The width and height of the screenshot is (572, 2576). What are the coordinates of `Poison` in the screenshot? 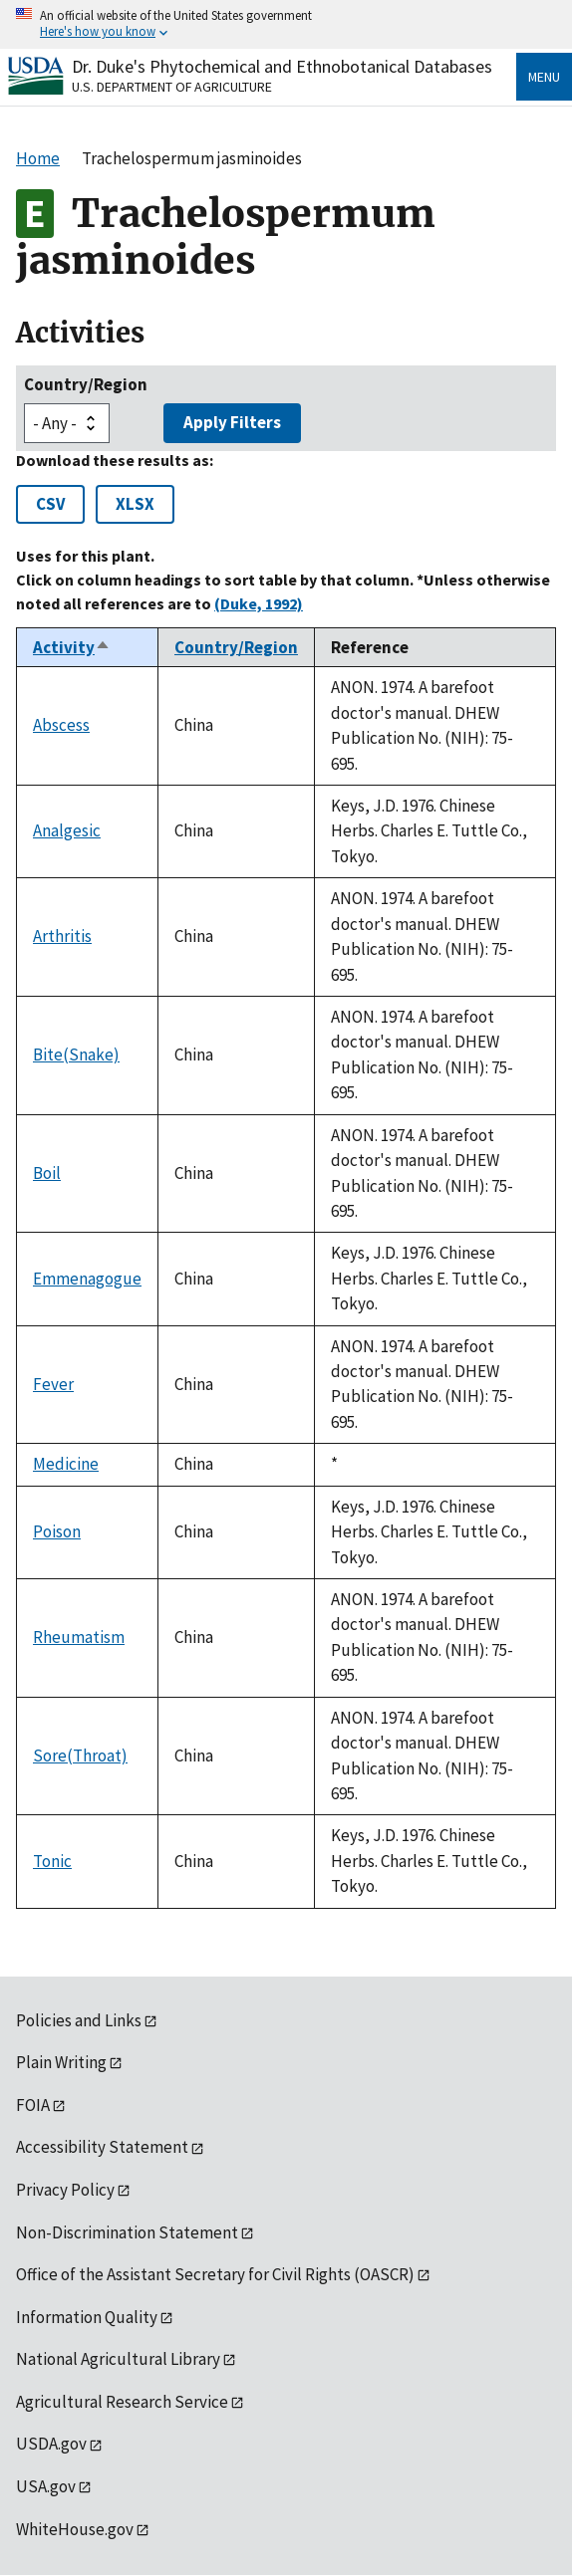 It's located at (57, 1531).